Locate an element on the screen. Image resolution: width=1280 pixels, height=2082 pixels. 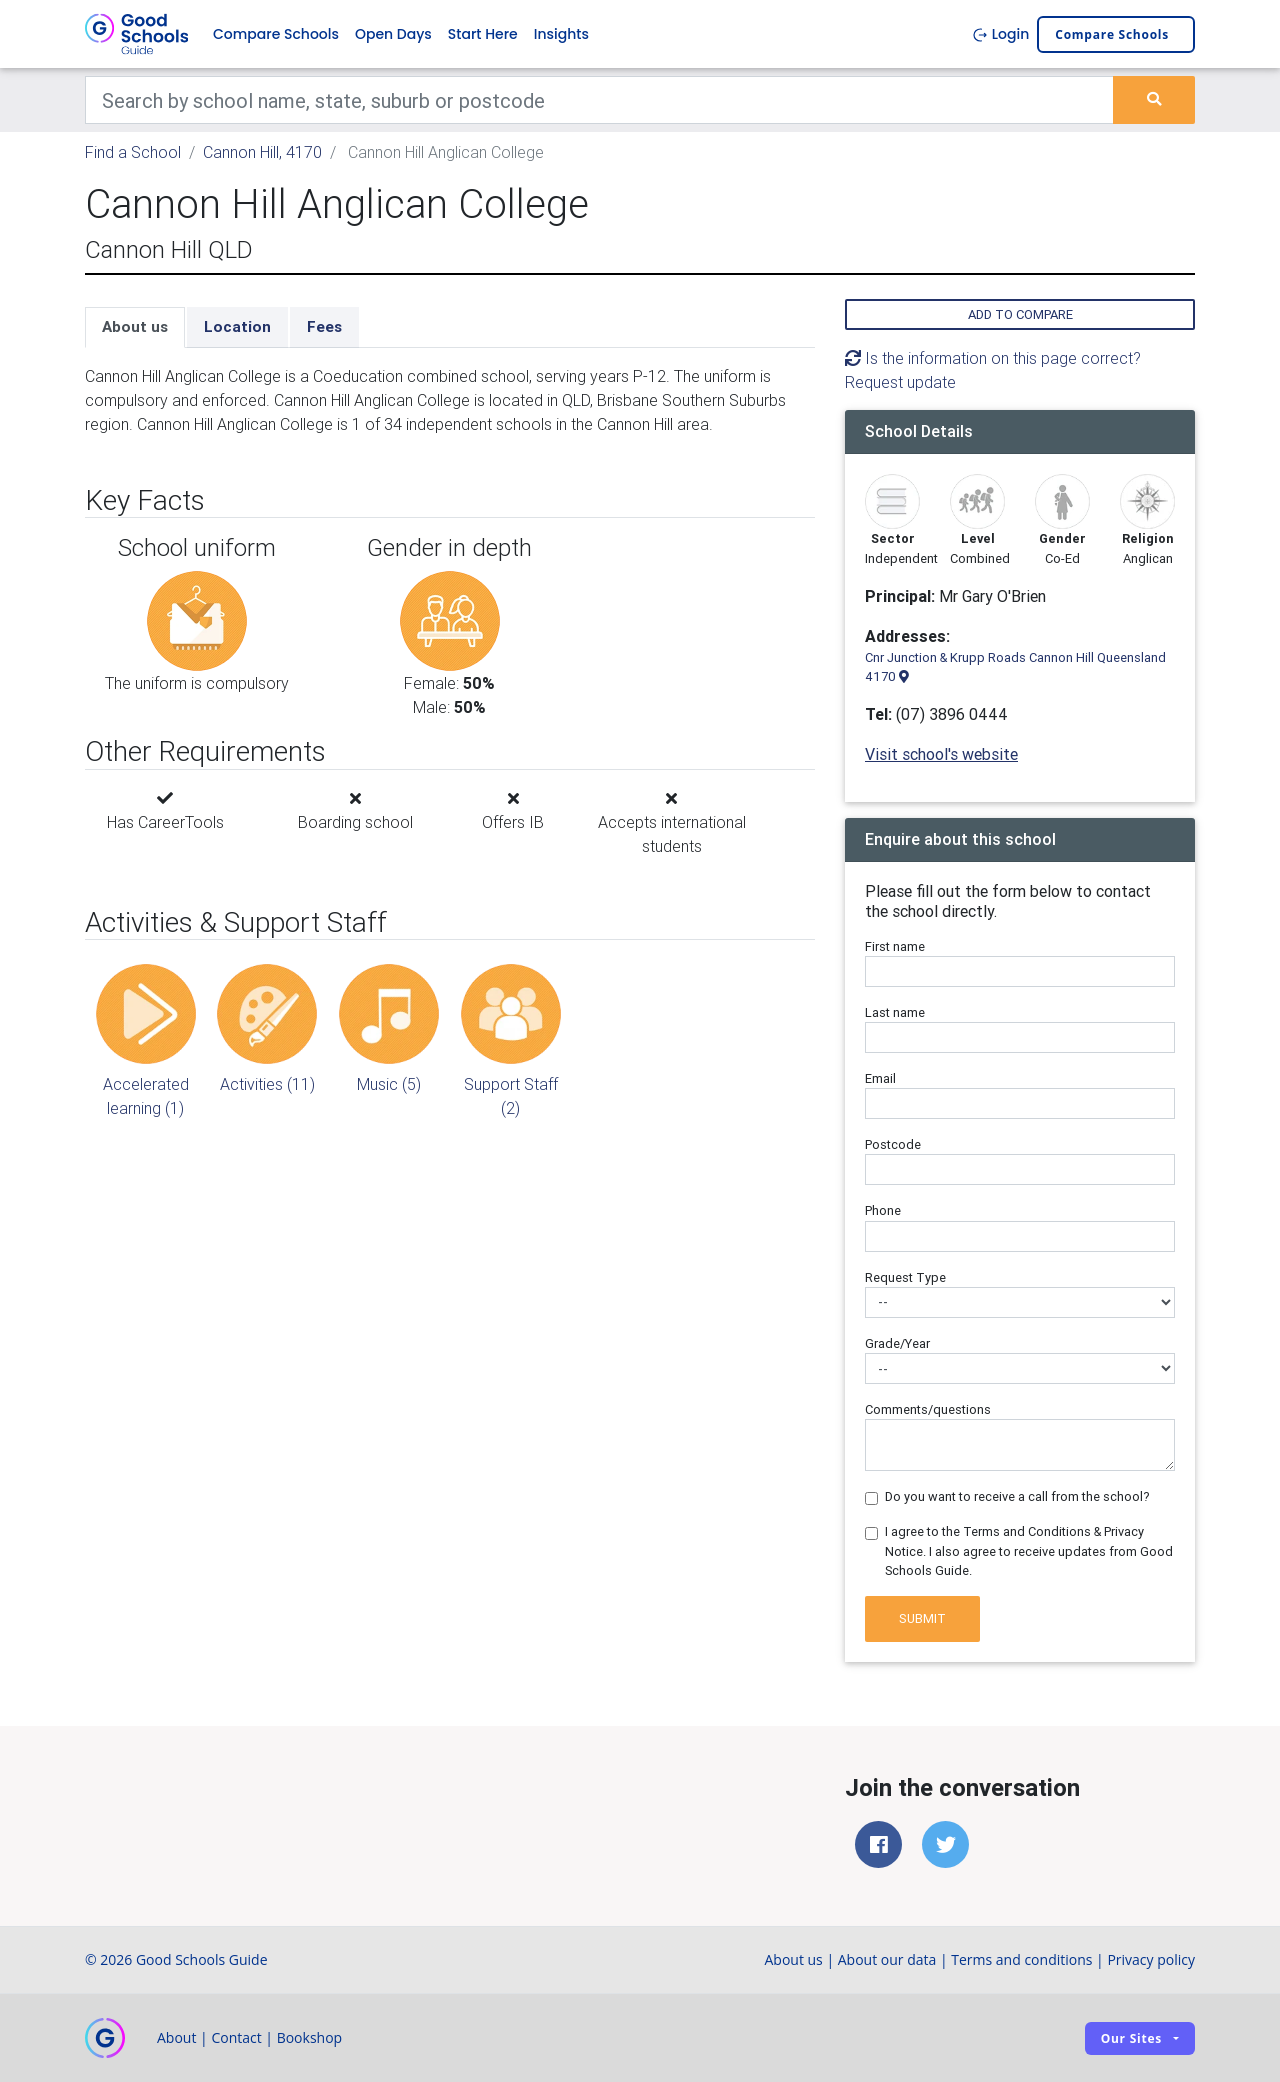
Open Days is located at coordinates (393, 34).